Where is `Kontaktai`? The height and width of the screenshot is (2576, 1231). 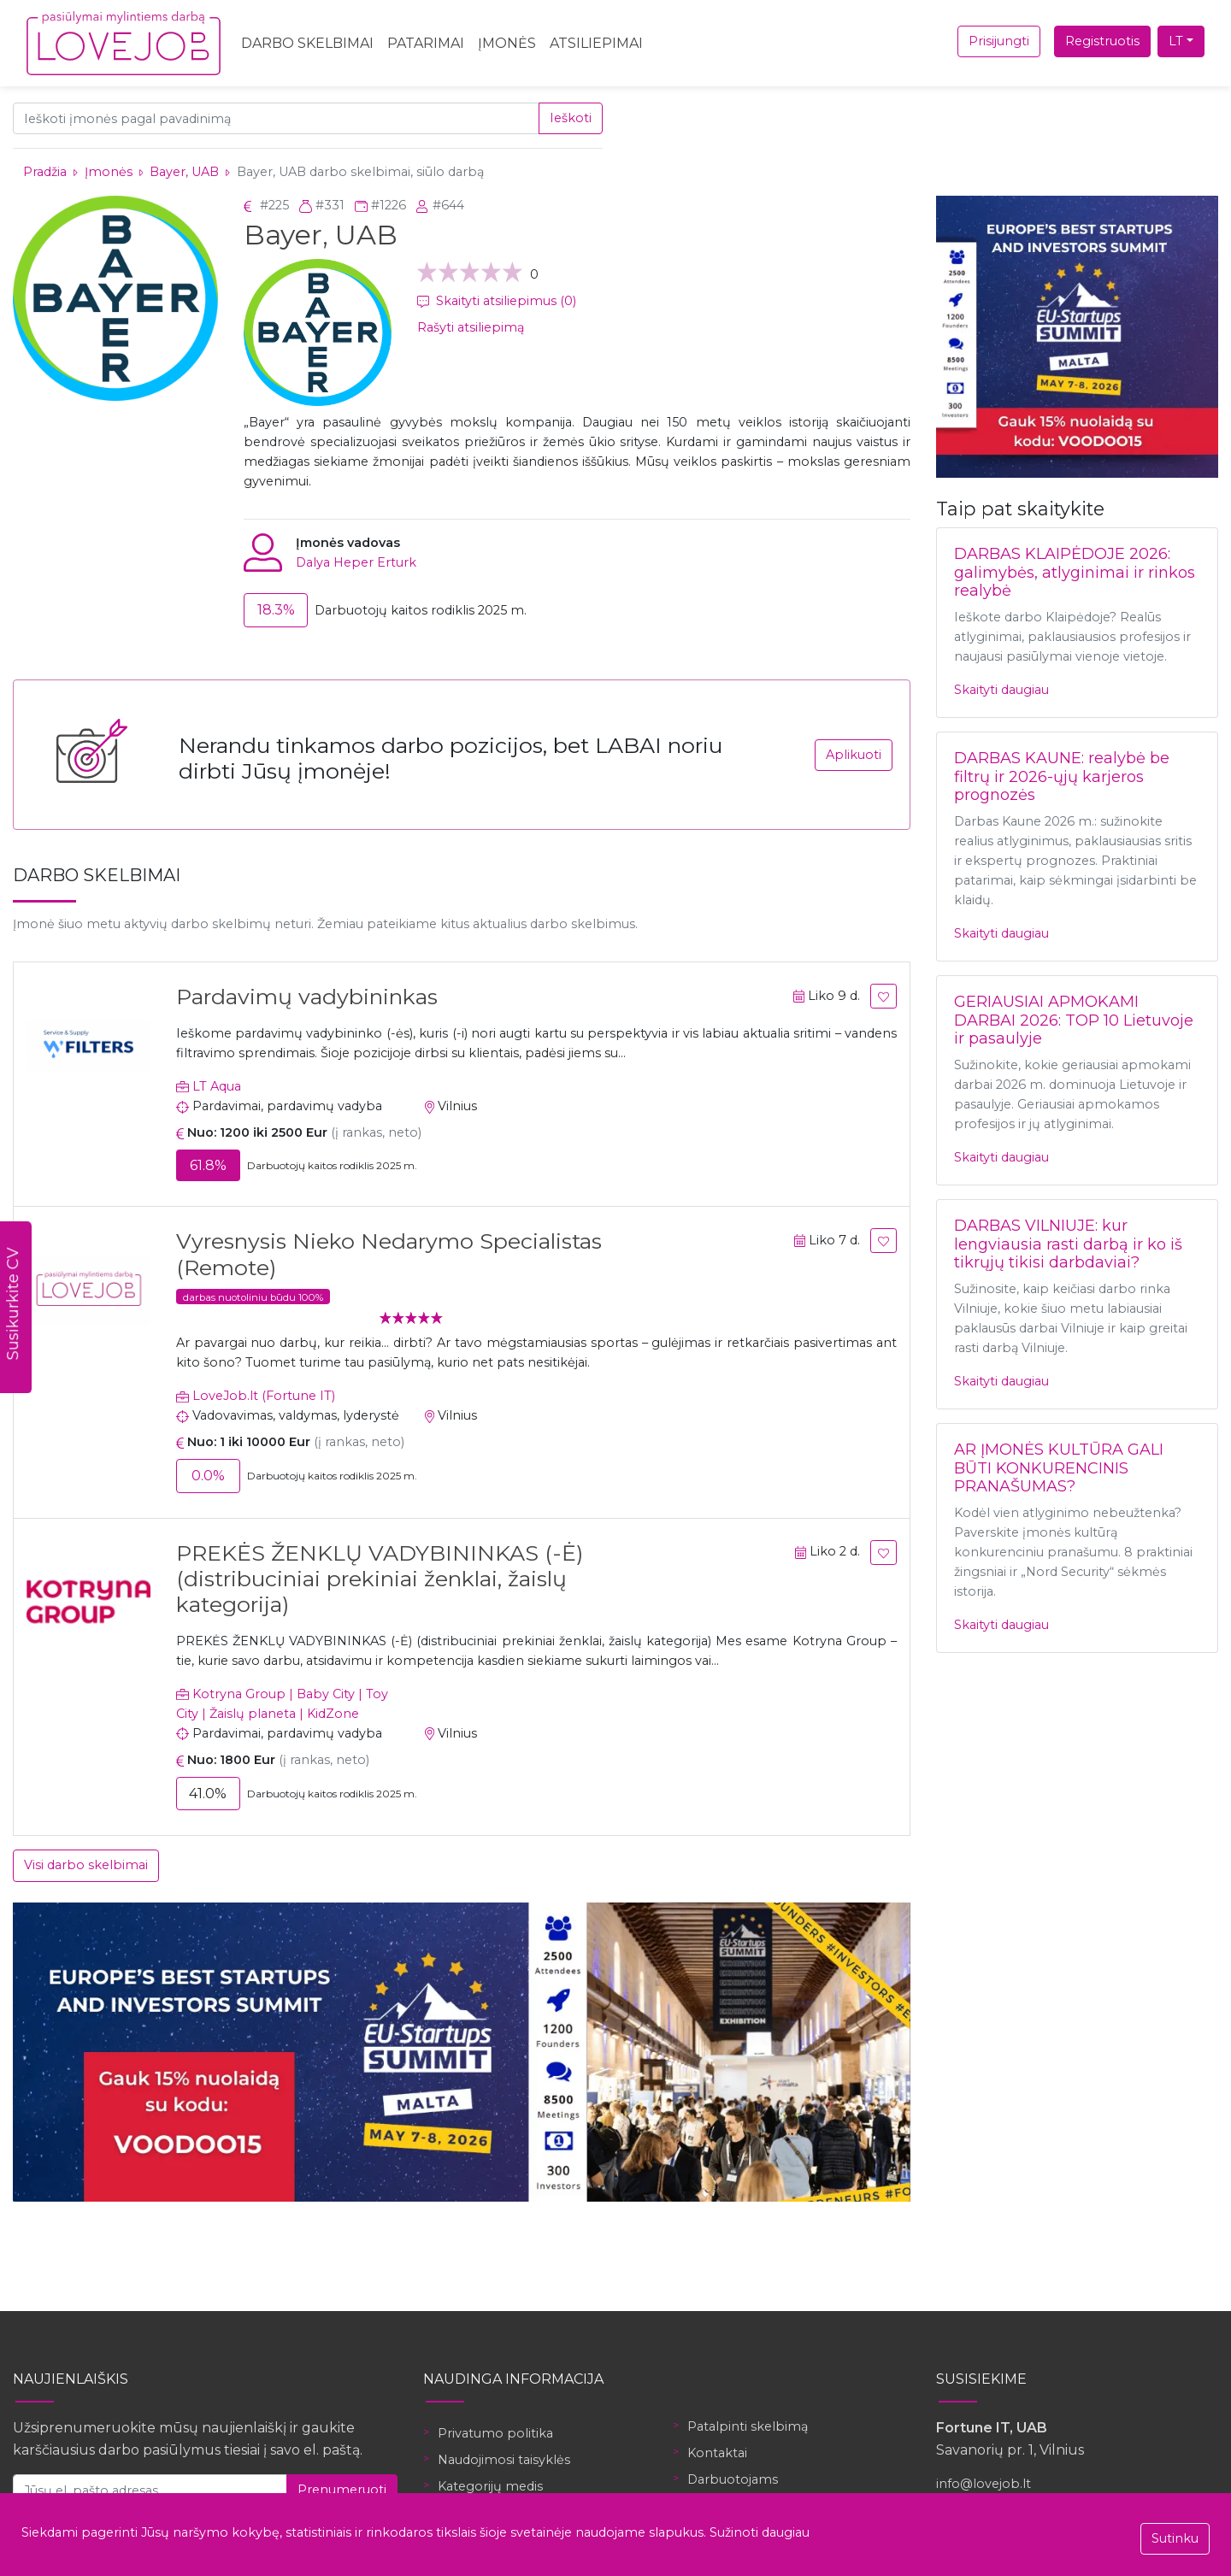
Kontaktai is located at coordinates (717, 2453).